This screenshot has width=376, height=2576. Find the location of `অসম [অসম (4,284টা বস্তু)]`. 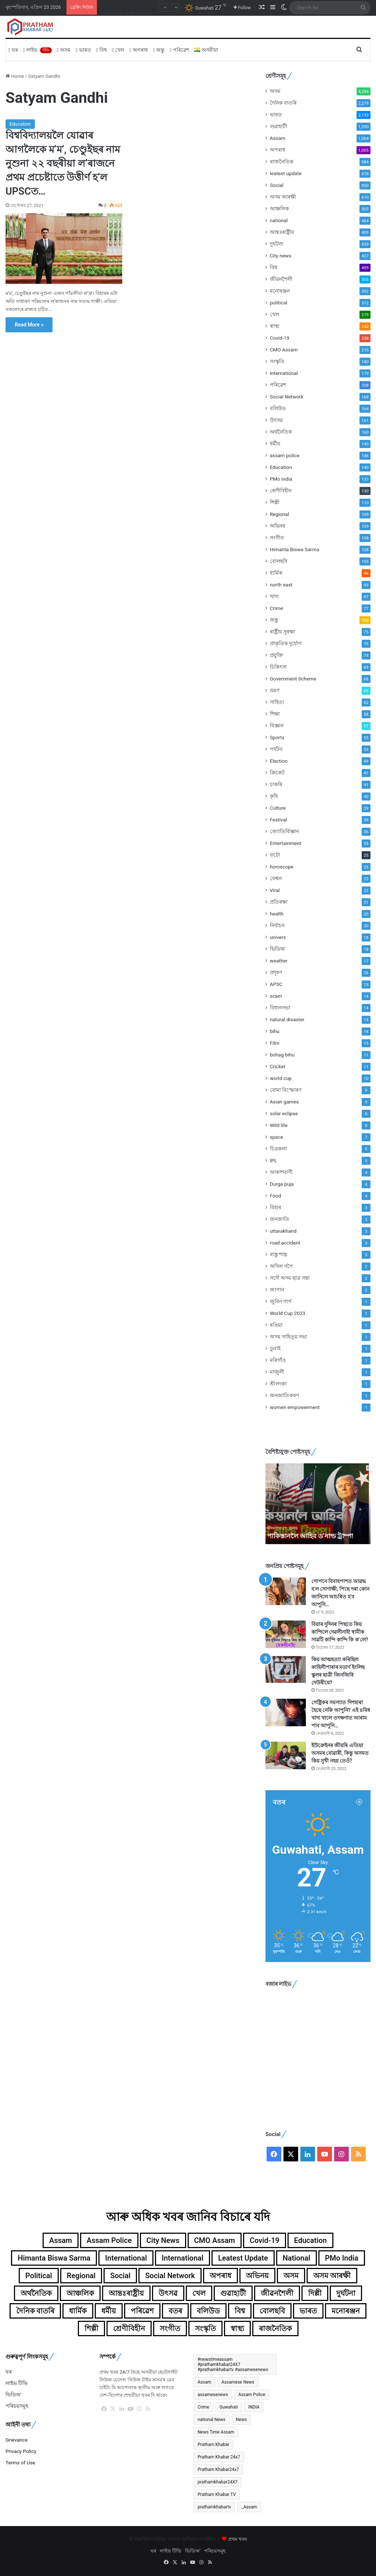

অসম [অসম (4,284টা বস্তু)] is located at coordinates (291, 2275).